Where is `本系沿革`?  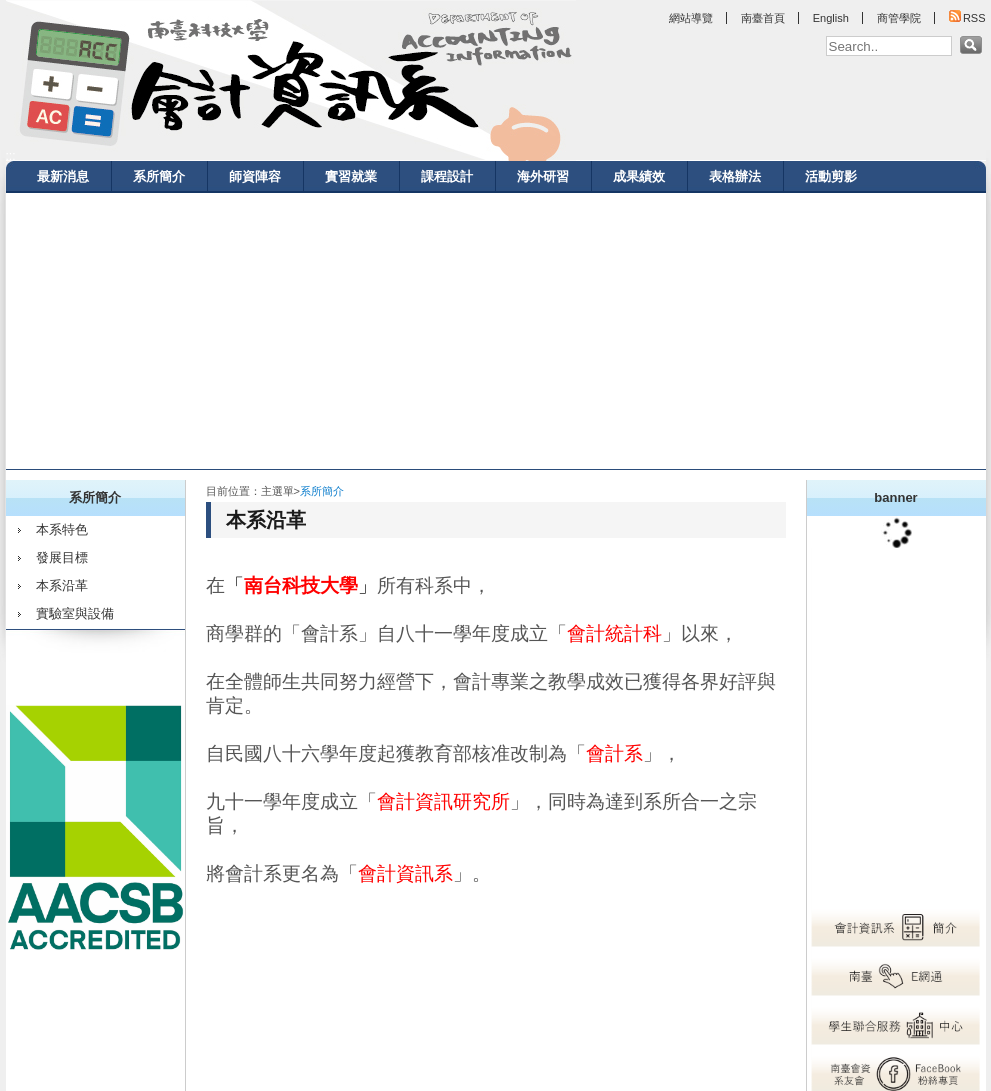
本系沿革 is located at coordinates (62, 585).